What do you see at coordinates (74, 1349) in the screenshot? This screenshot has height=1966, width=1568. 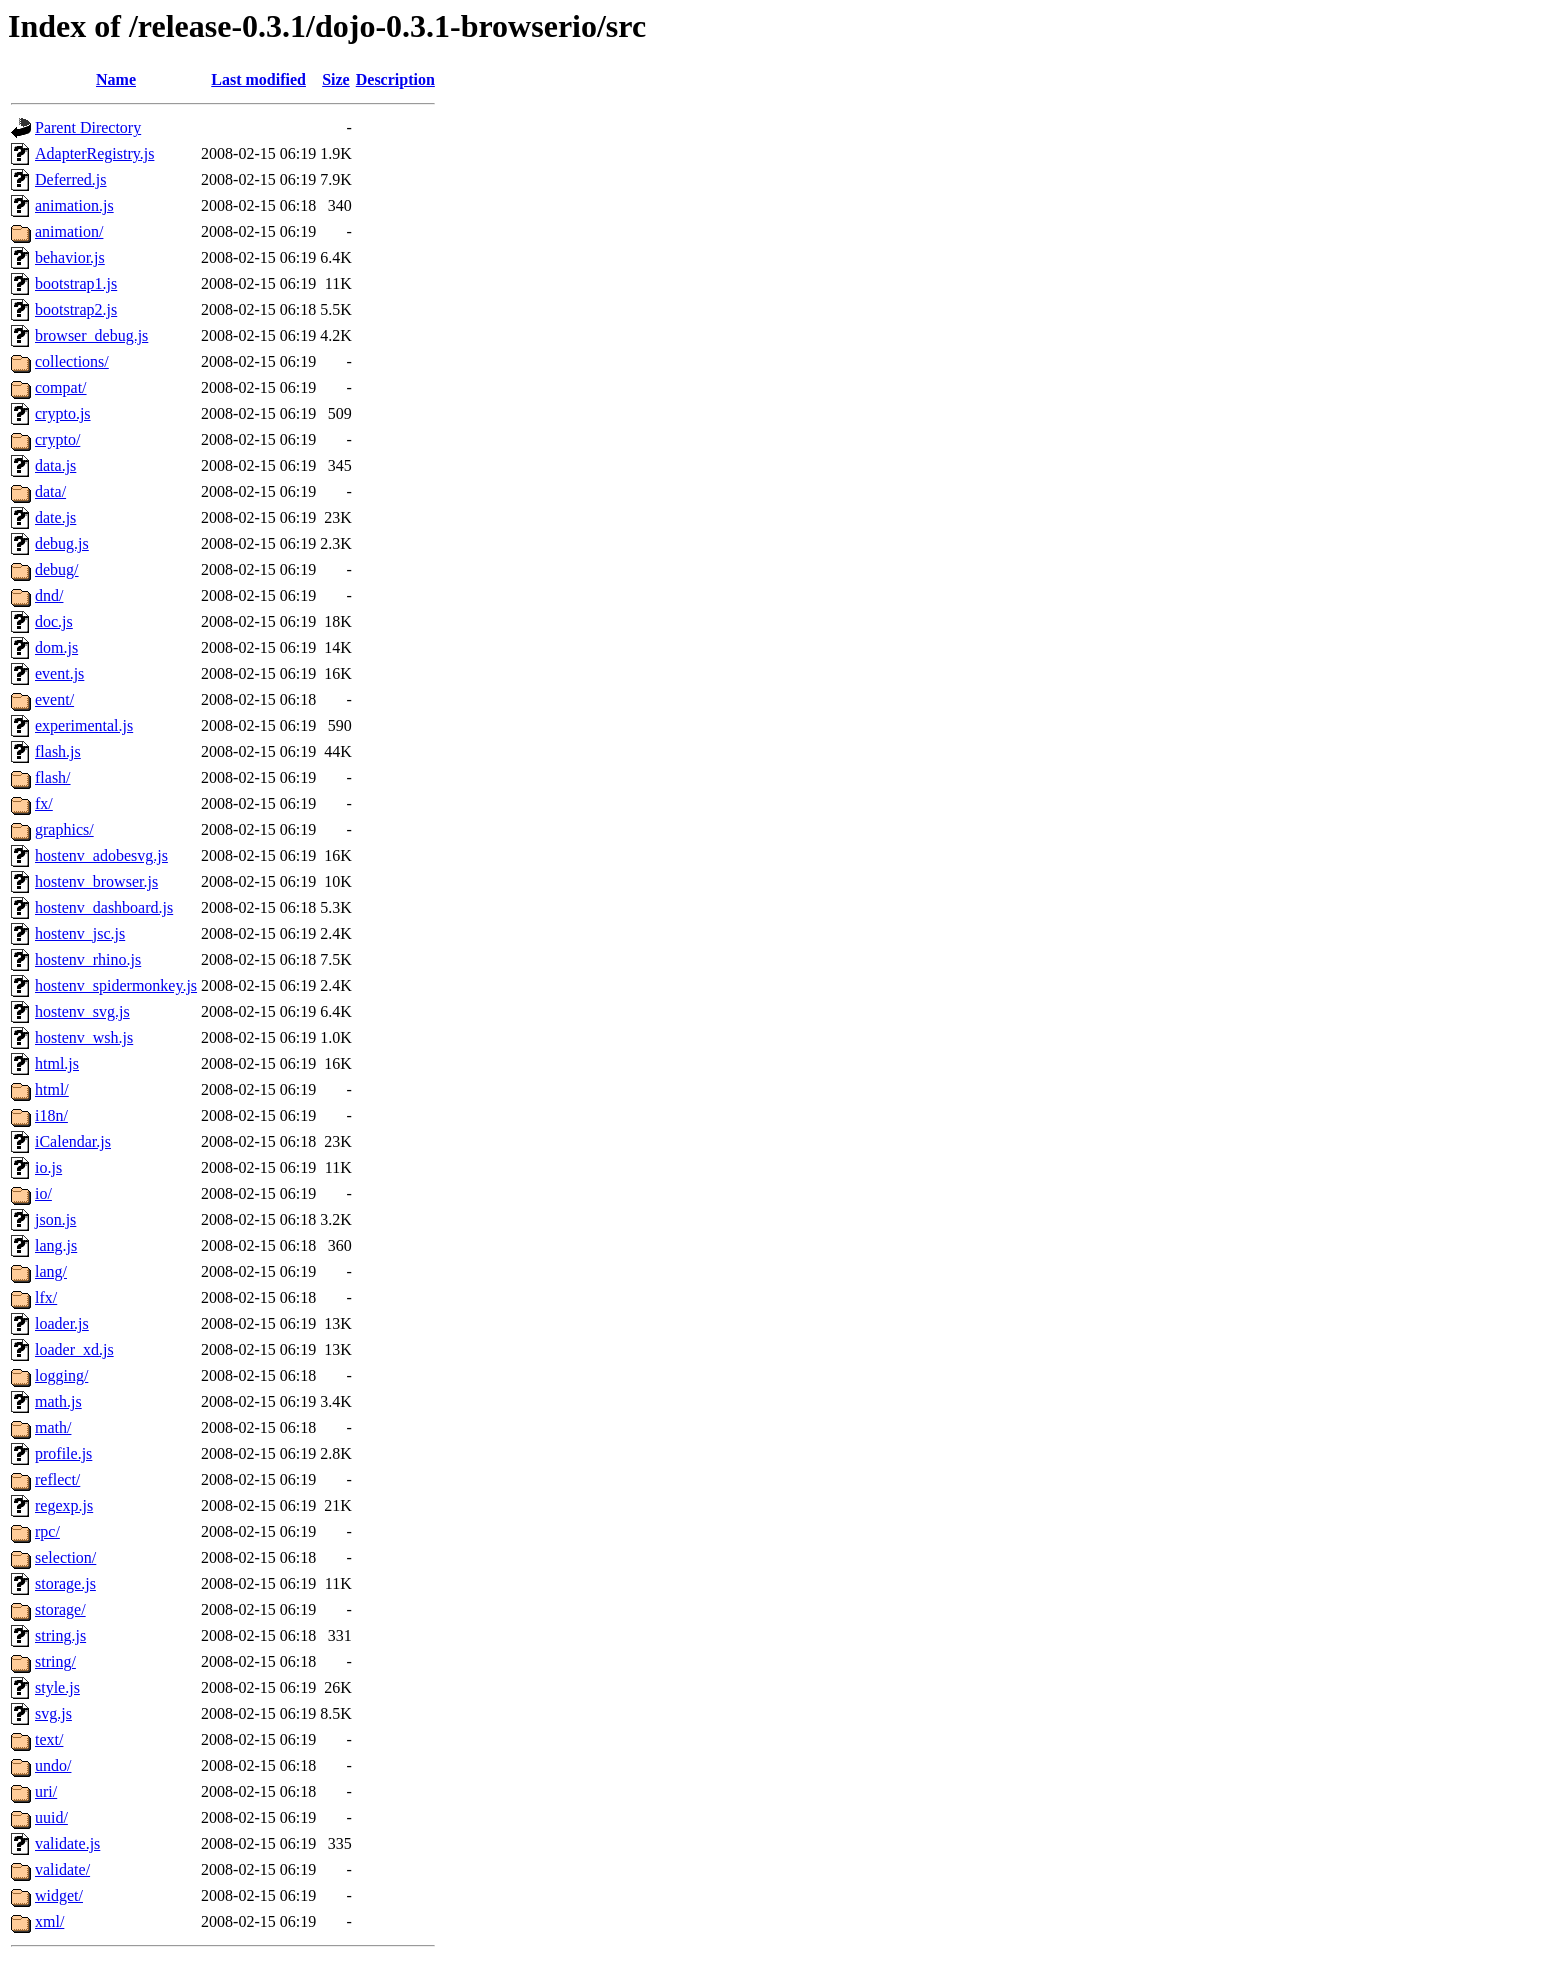 I see `loader_xd.js` at bounding box center [74, 1349].